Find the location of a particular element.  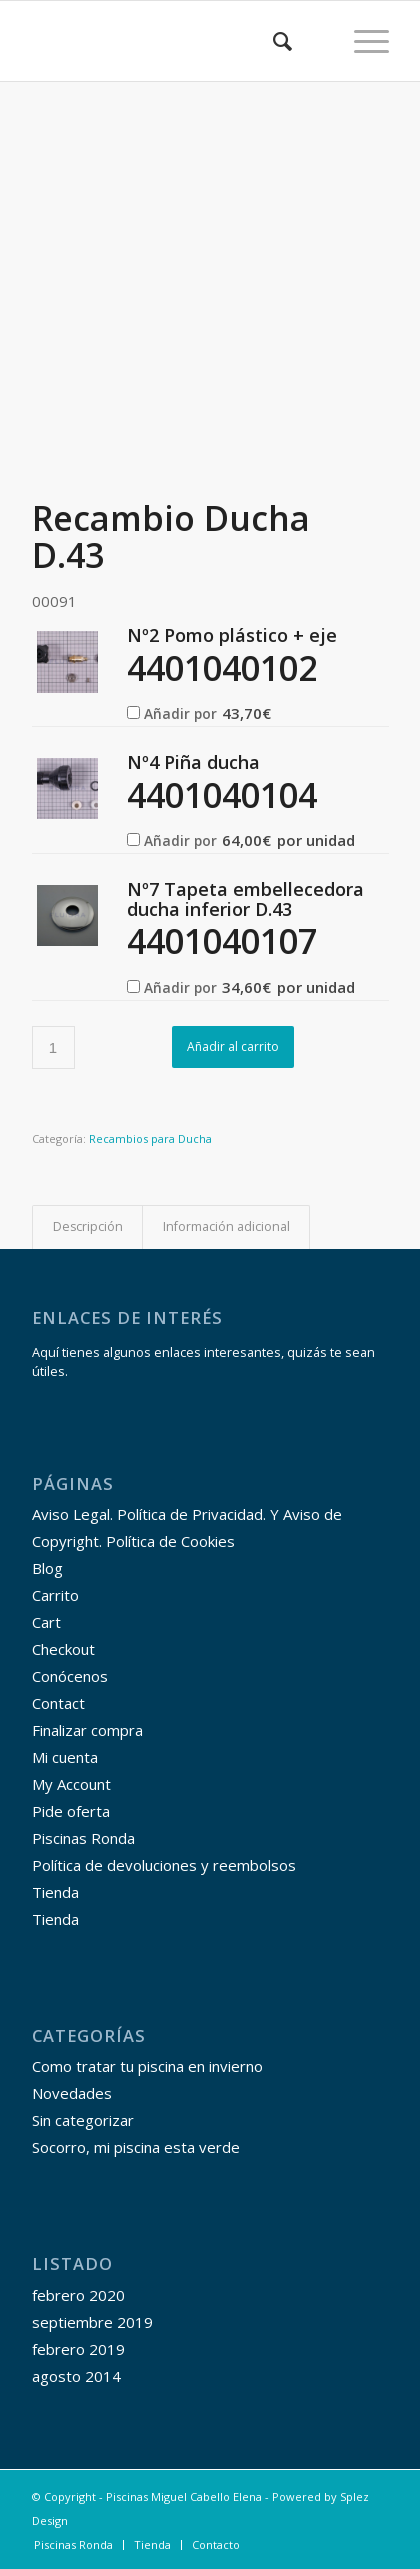

Sin categorizar is located at coordinates (83, 2120).